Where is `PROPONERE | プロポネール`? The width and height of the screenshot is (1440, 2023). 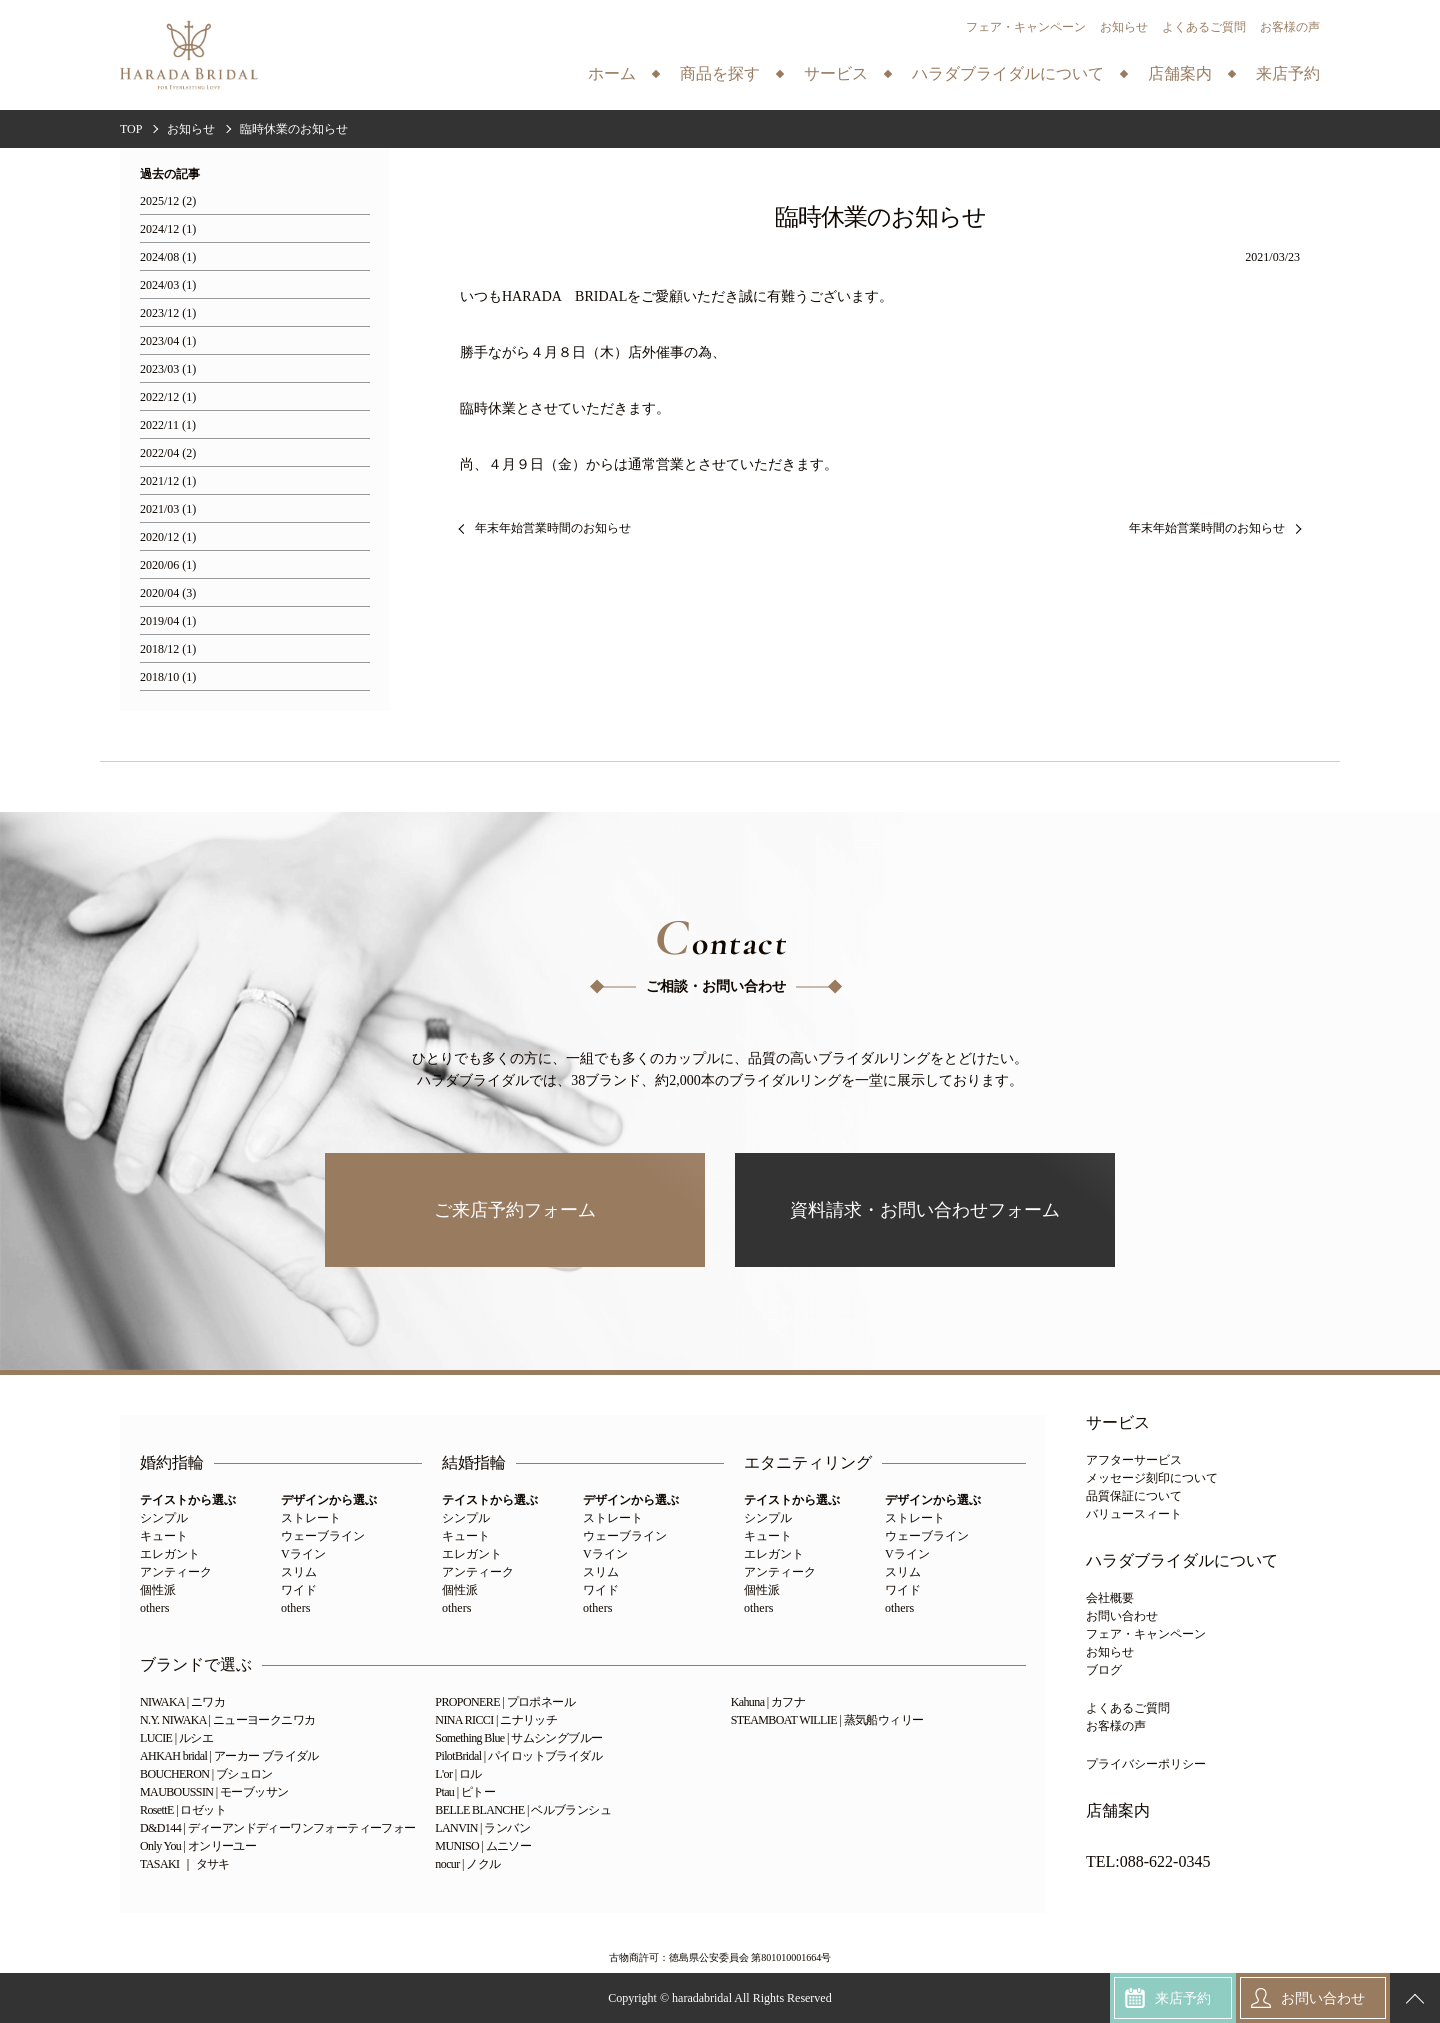 PROPONERE | プロポネール is located at coordinates (505, 1702).